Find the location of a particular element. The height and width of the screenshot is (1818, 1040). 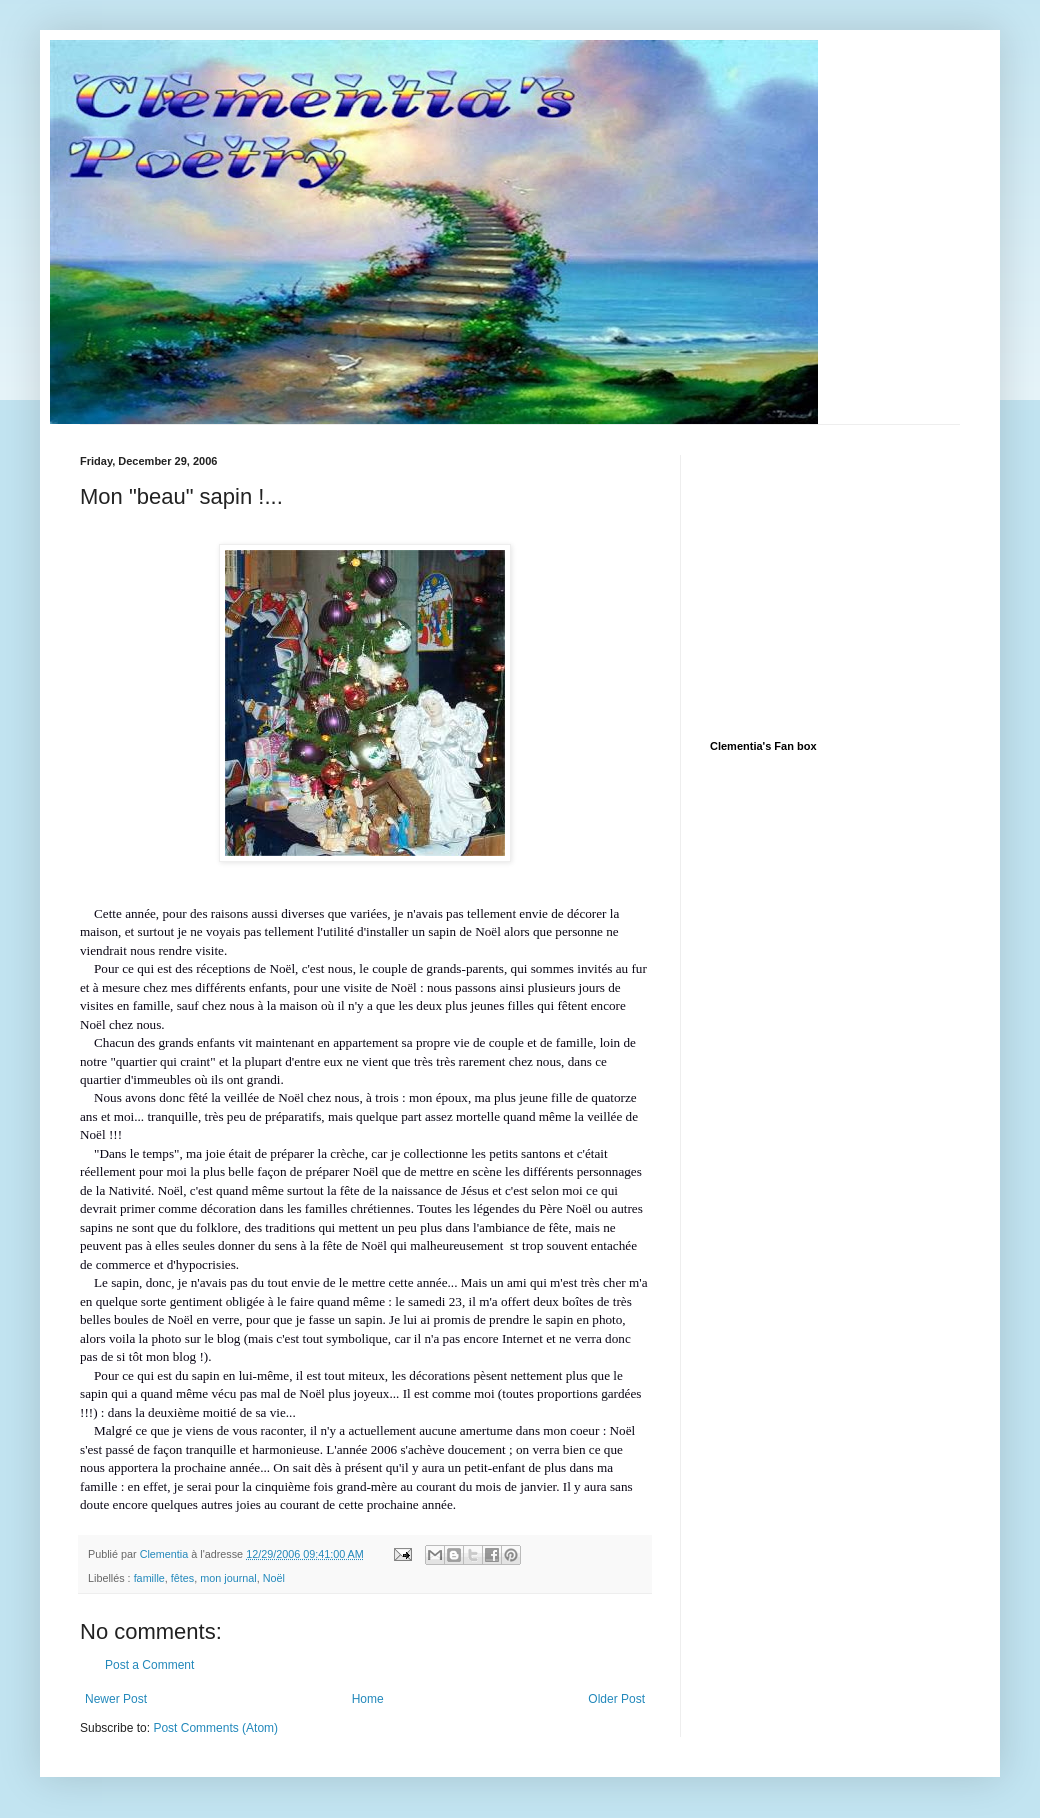

Post Comments (Atom) is located at coordinates (215, 1728).